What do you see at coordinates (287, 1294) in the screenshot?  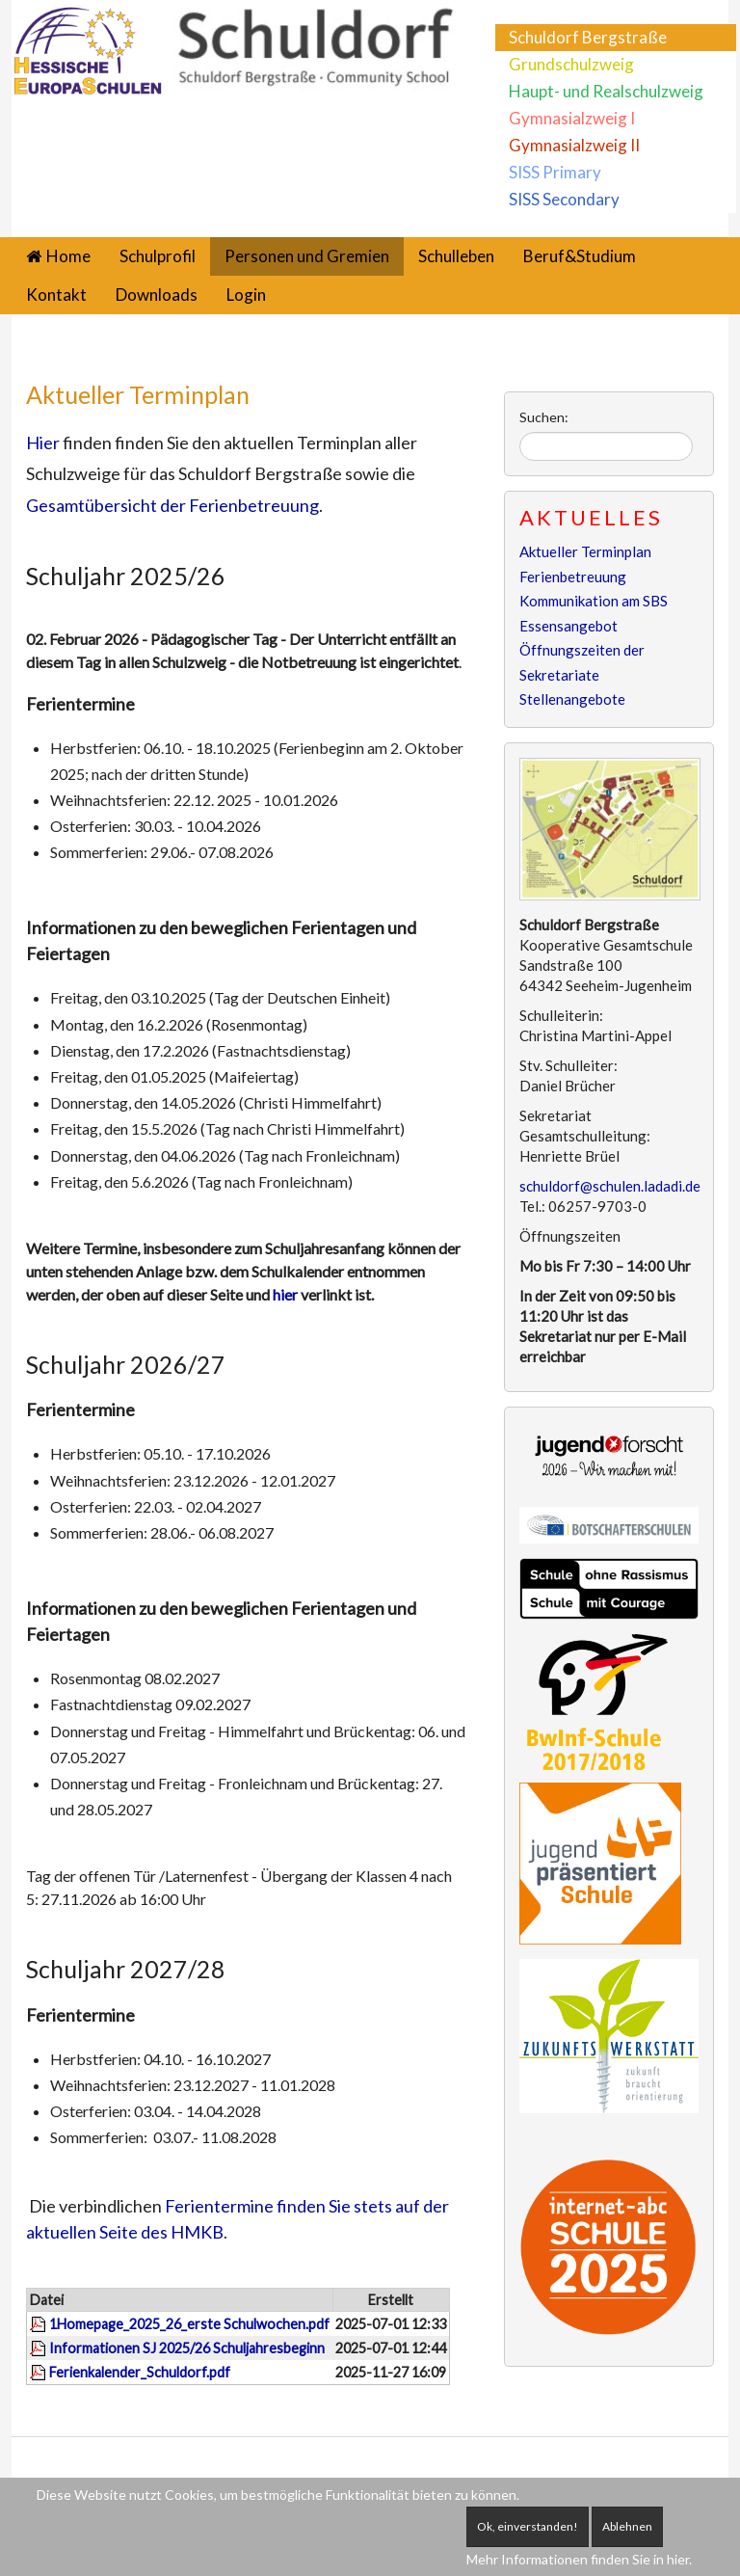 I see `hier` at bounding box center [287, 1294].